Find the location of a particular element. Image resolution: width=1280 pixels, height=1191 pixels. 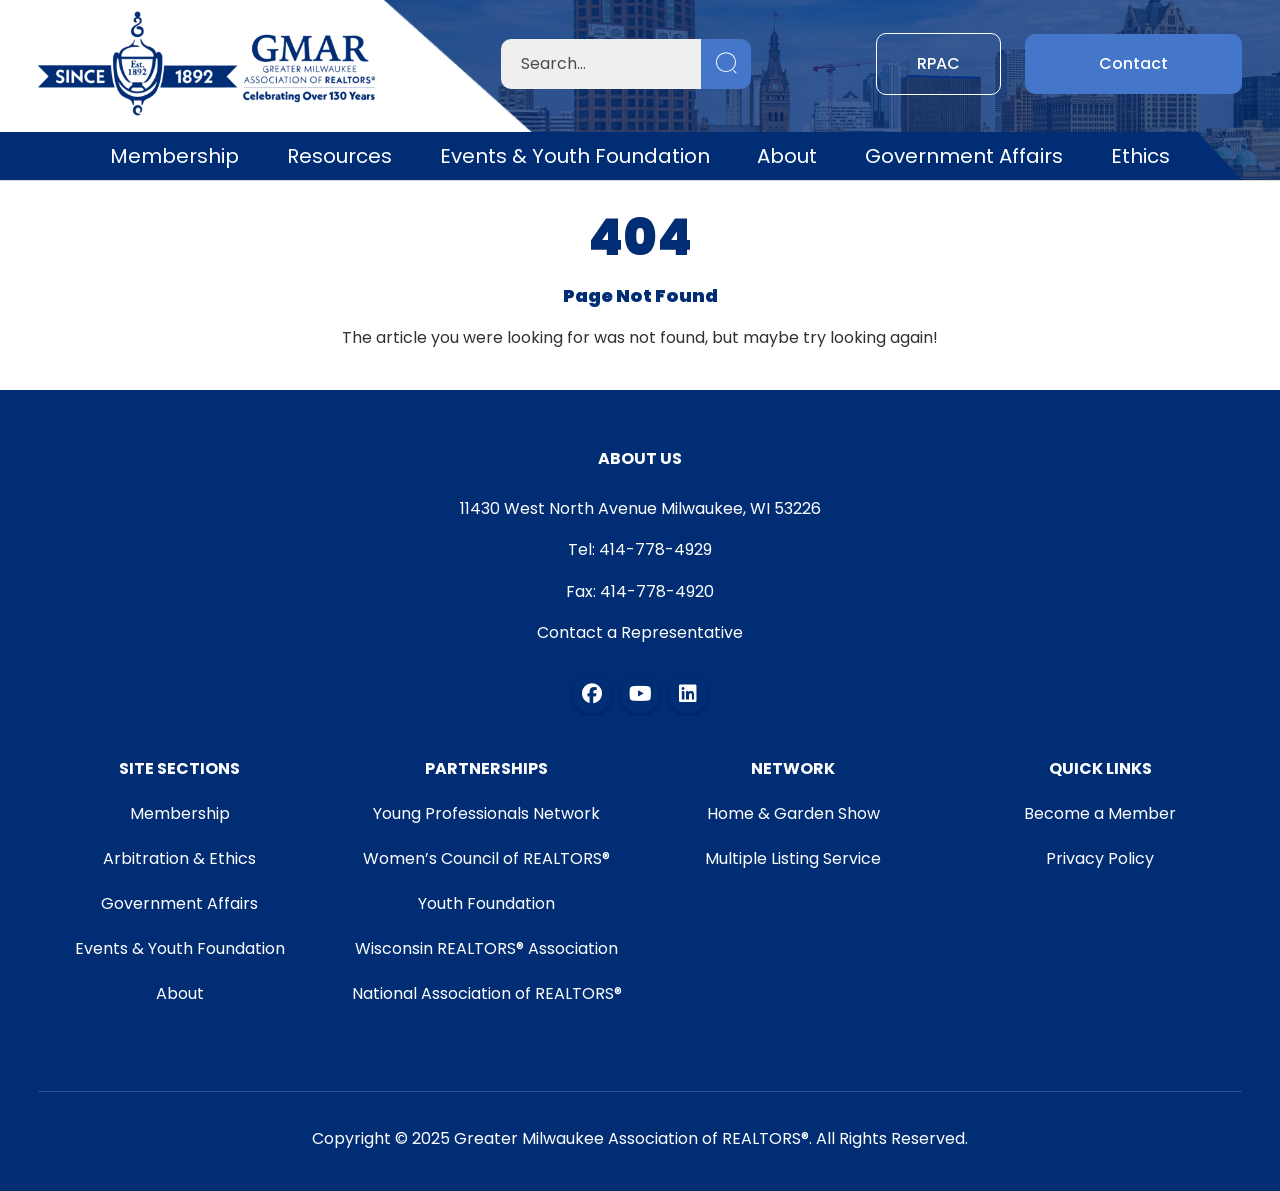

National Association of REALTORS® is located at coordinates (487, 993).